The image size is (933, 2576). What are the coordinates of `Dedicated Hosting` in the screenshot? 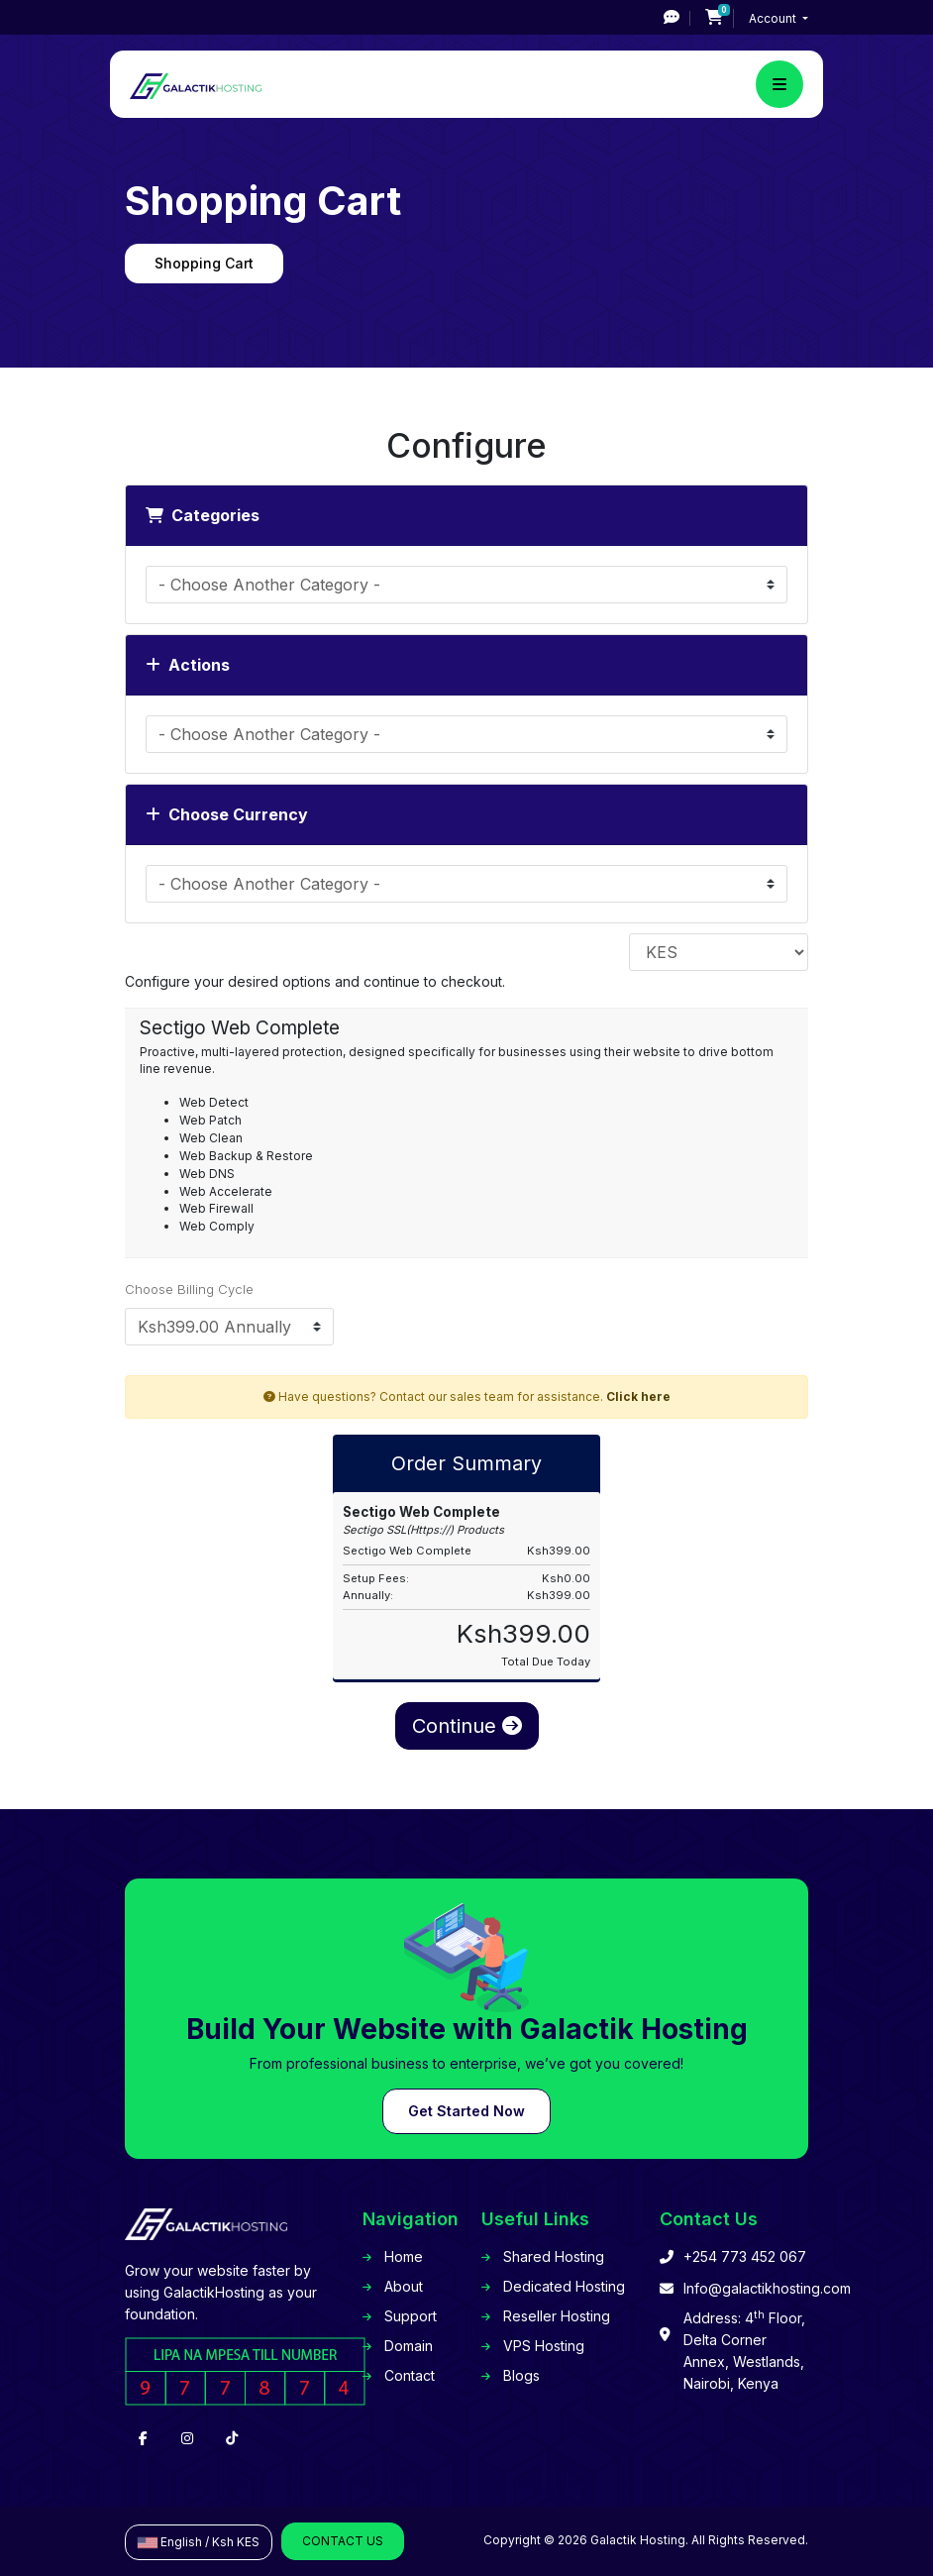 It's located at (564, 2286).